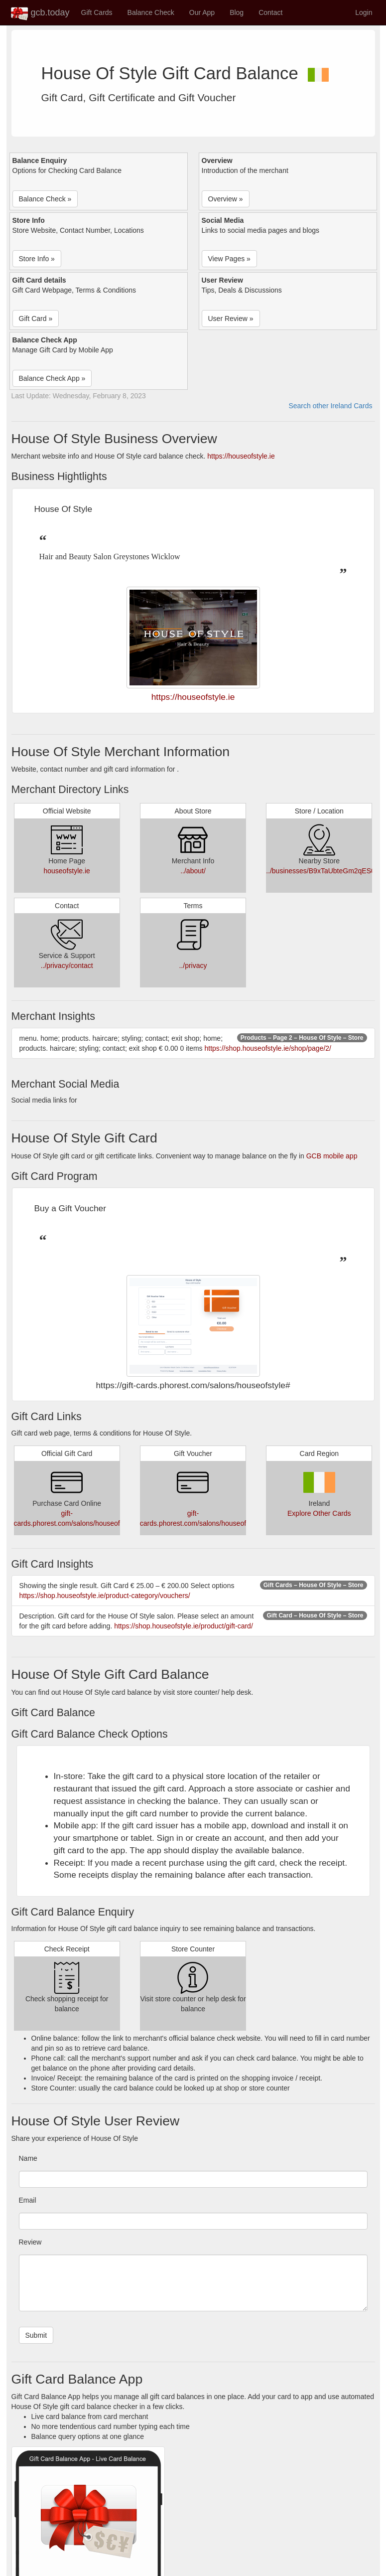 The height and width of the screenshot is (2576, 386). What do you see at coordinates (237, 12) in the screenshot?
I see `Blog` at bounding box center [237, 12].